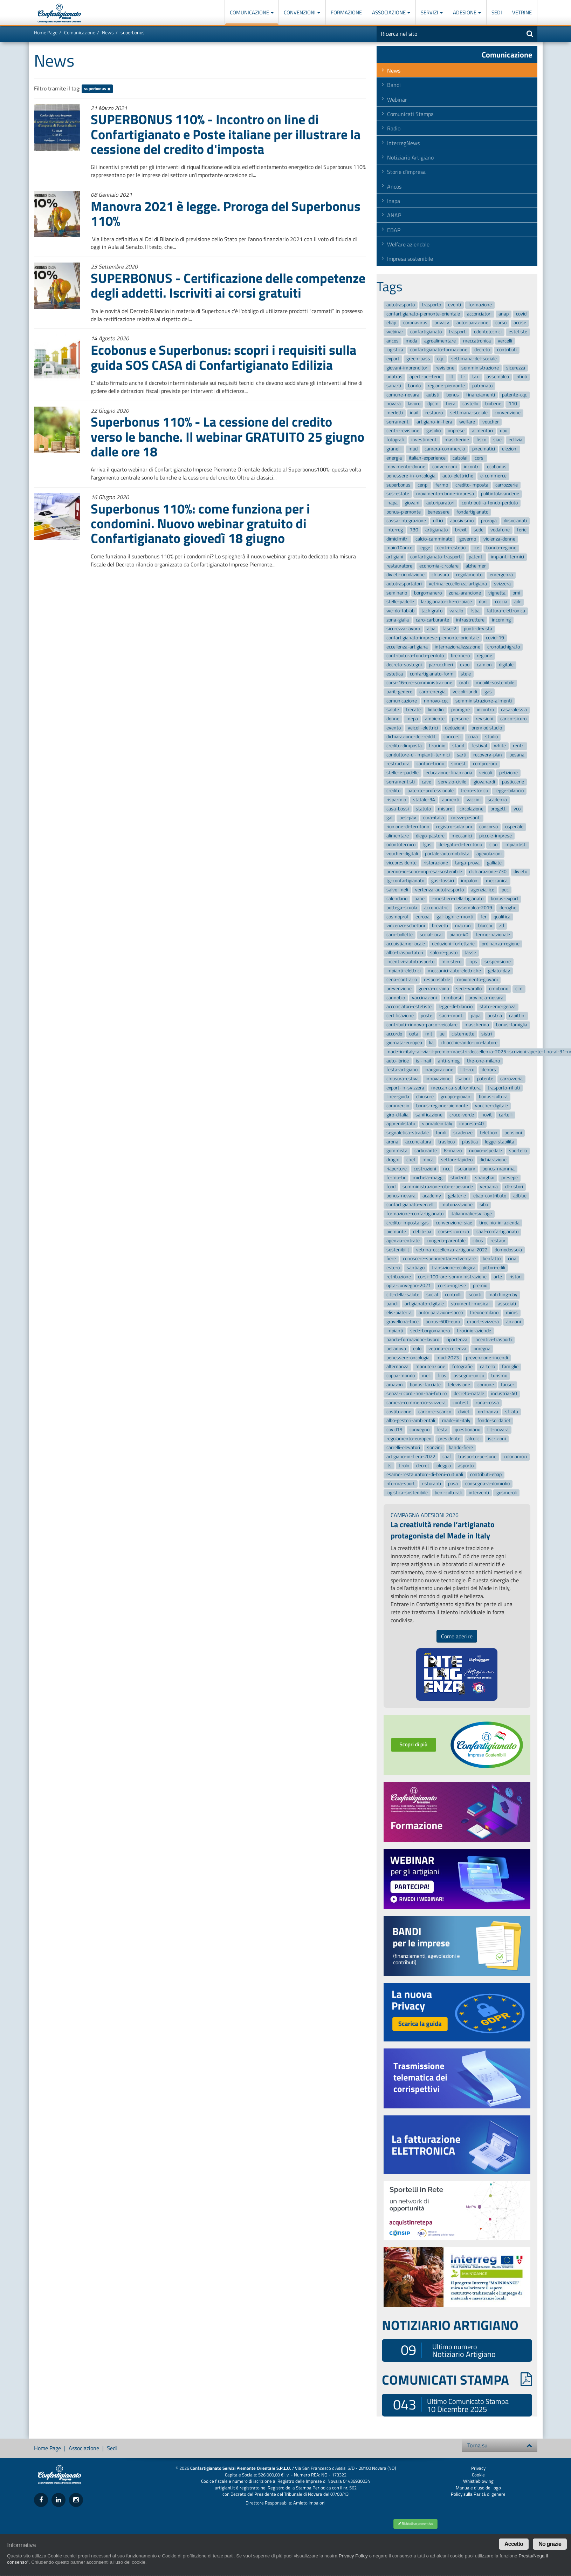  I want to click on impresa-40, so click(471, 1124).